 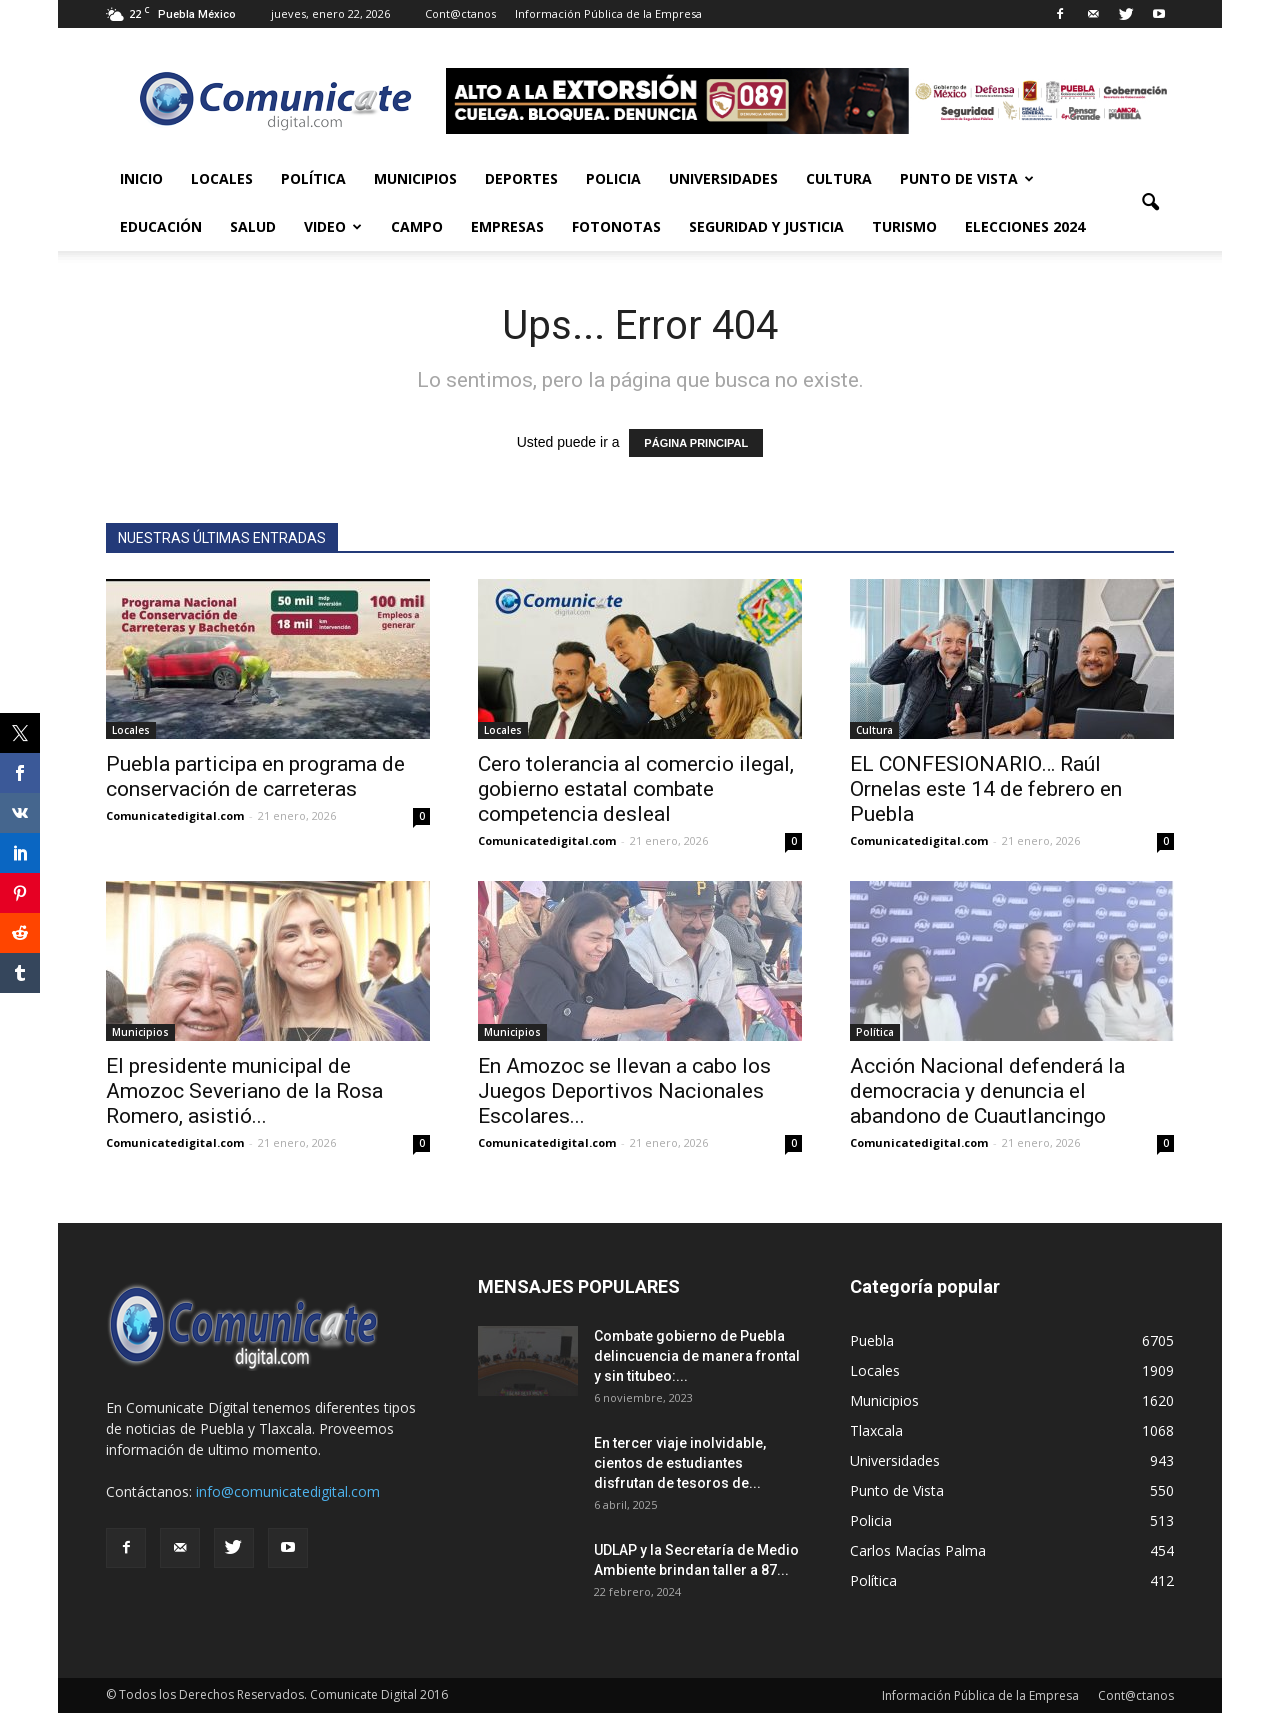 What do you see at coordinates (288, 1491) in the screenshot?
I see `info@comunicatedigital.com` at bounding box center [288, 1491].